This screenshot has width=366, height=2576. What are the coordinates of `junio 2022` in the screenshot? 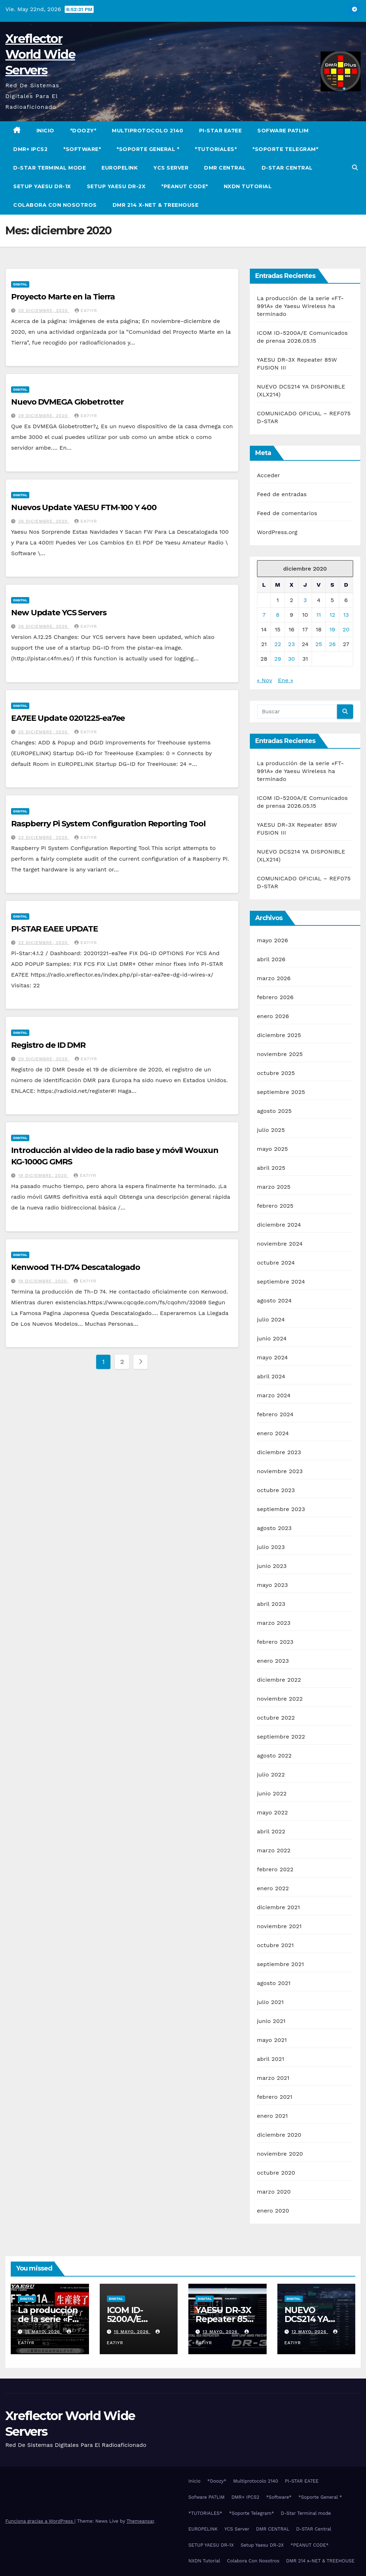 It's located at (272, 1793).